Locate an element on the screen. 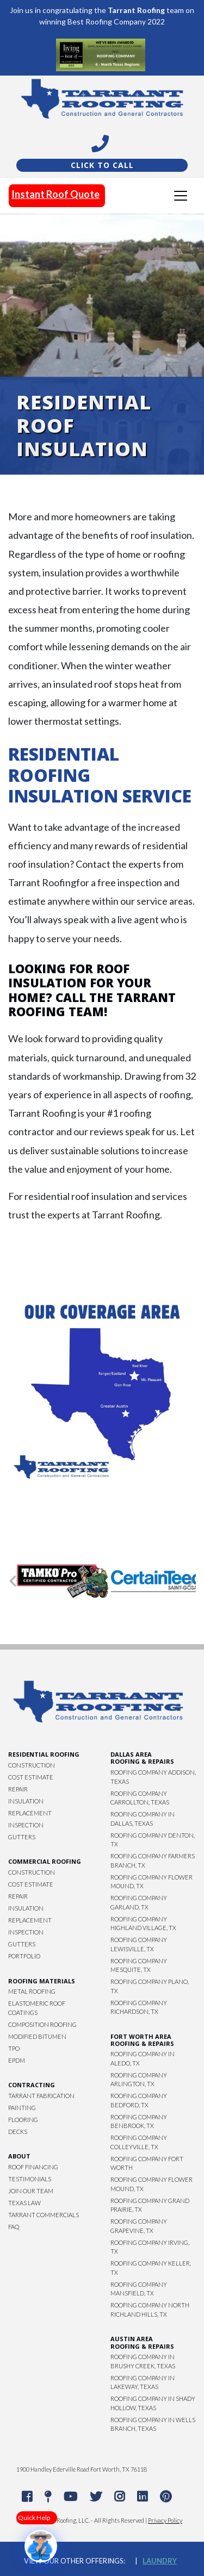 Image resolution: width=204 pixels, height=2576 pixels. Roofing Company Fort Worth is located at coordinates (146, 2163).